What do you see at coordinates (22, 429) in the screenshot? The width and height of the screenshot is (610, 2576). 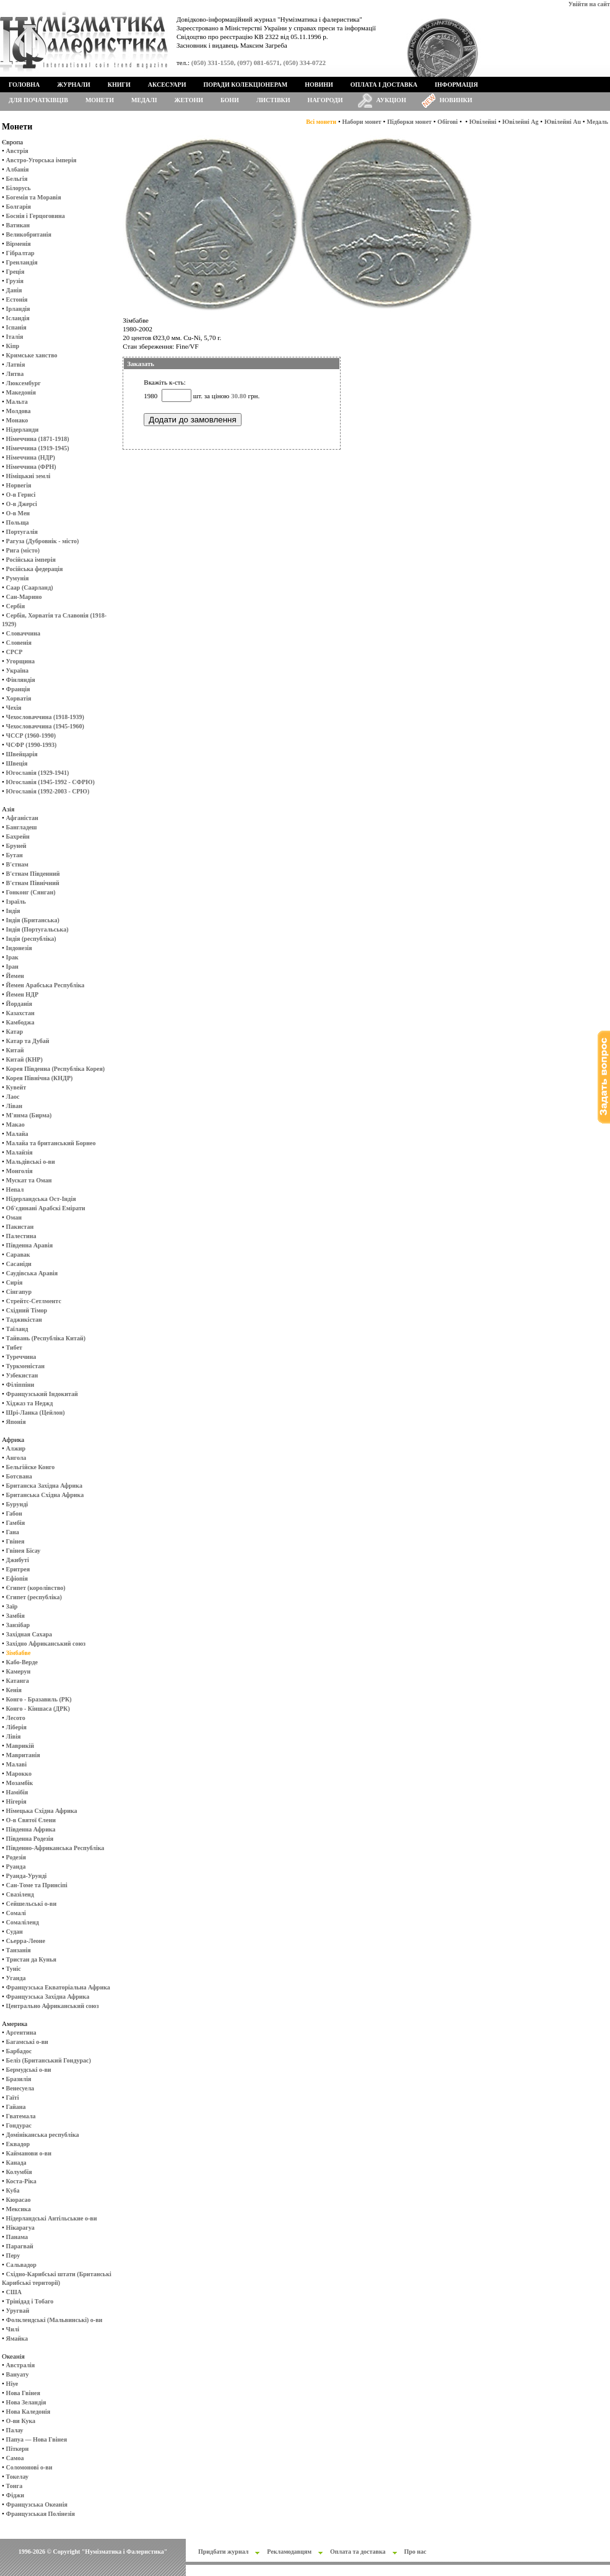 I see `Нідерланди` at bounding box center [22, 429].